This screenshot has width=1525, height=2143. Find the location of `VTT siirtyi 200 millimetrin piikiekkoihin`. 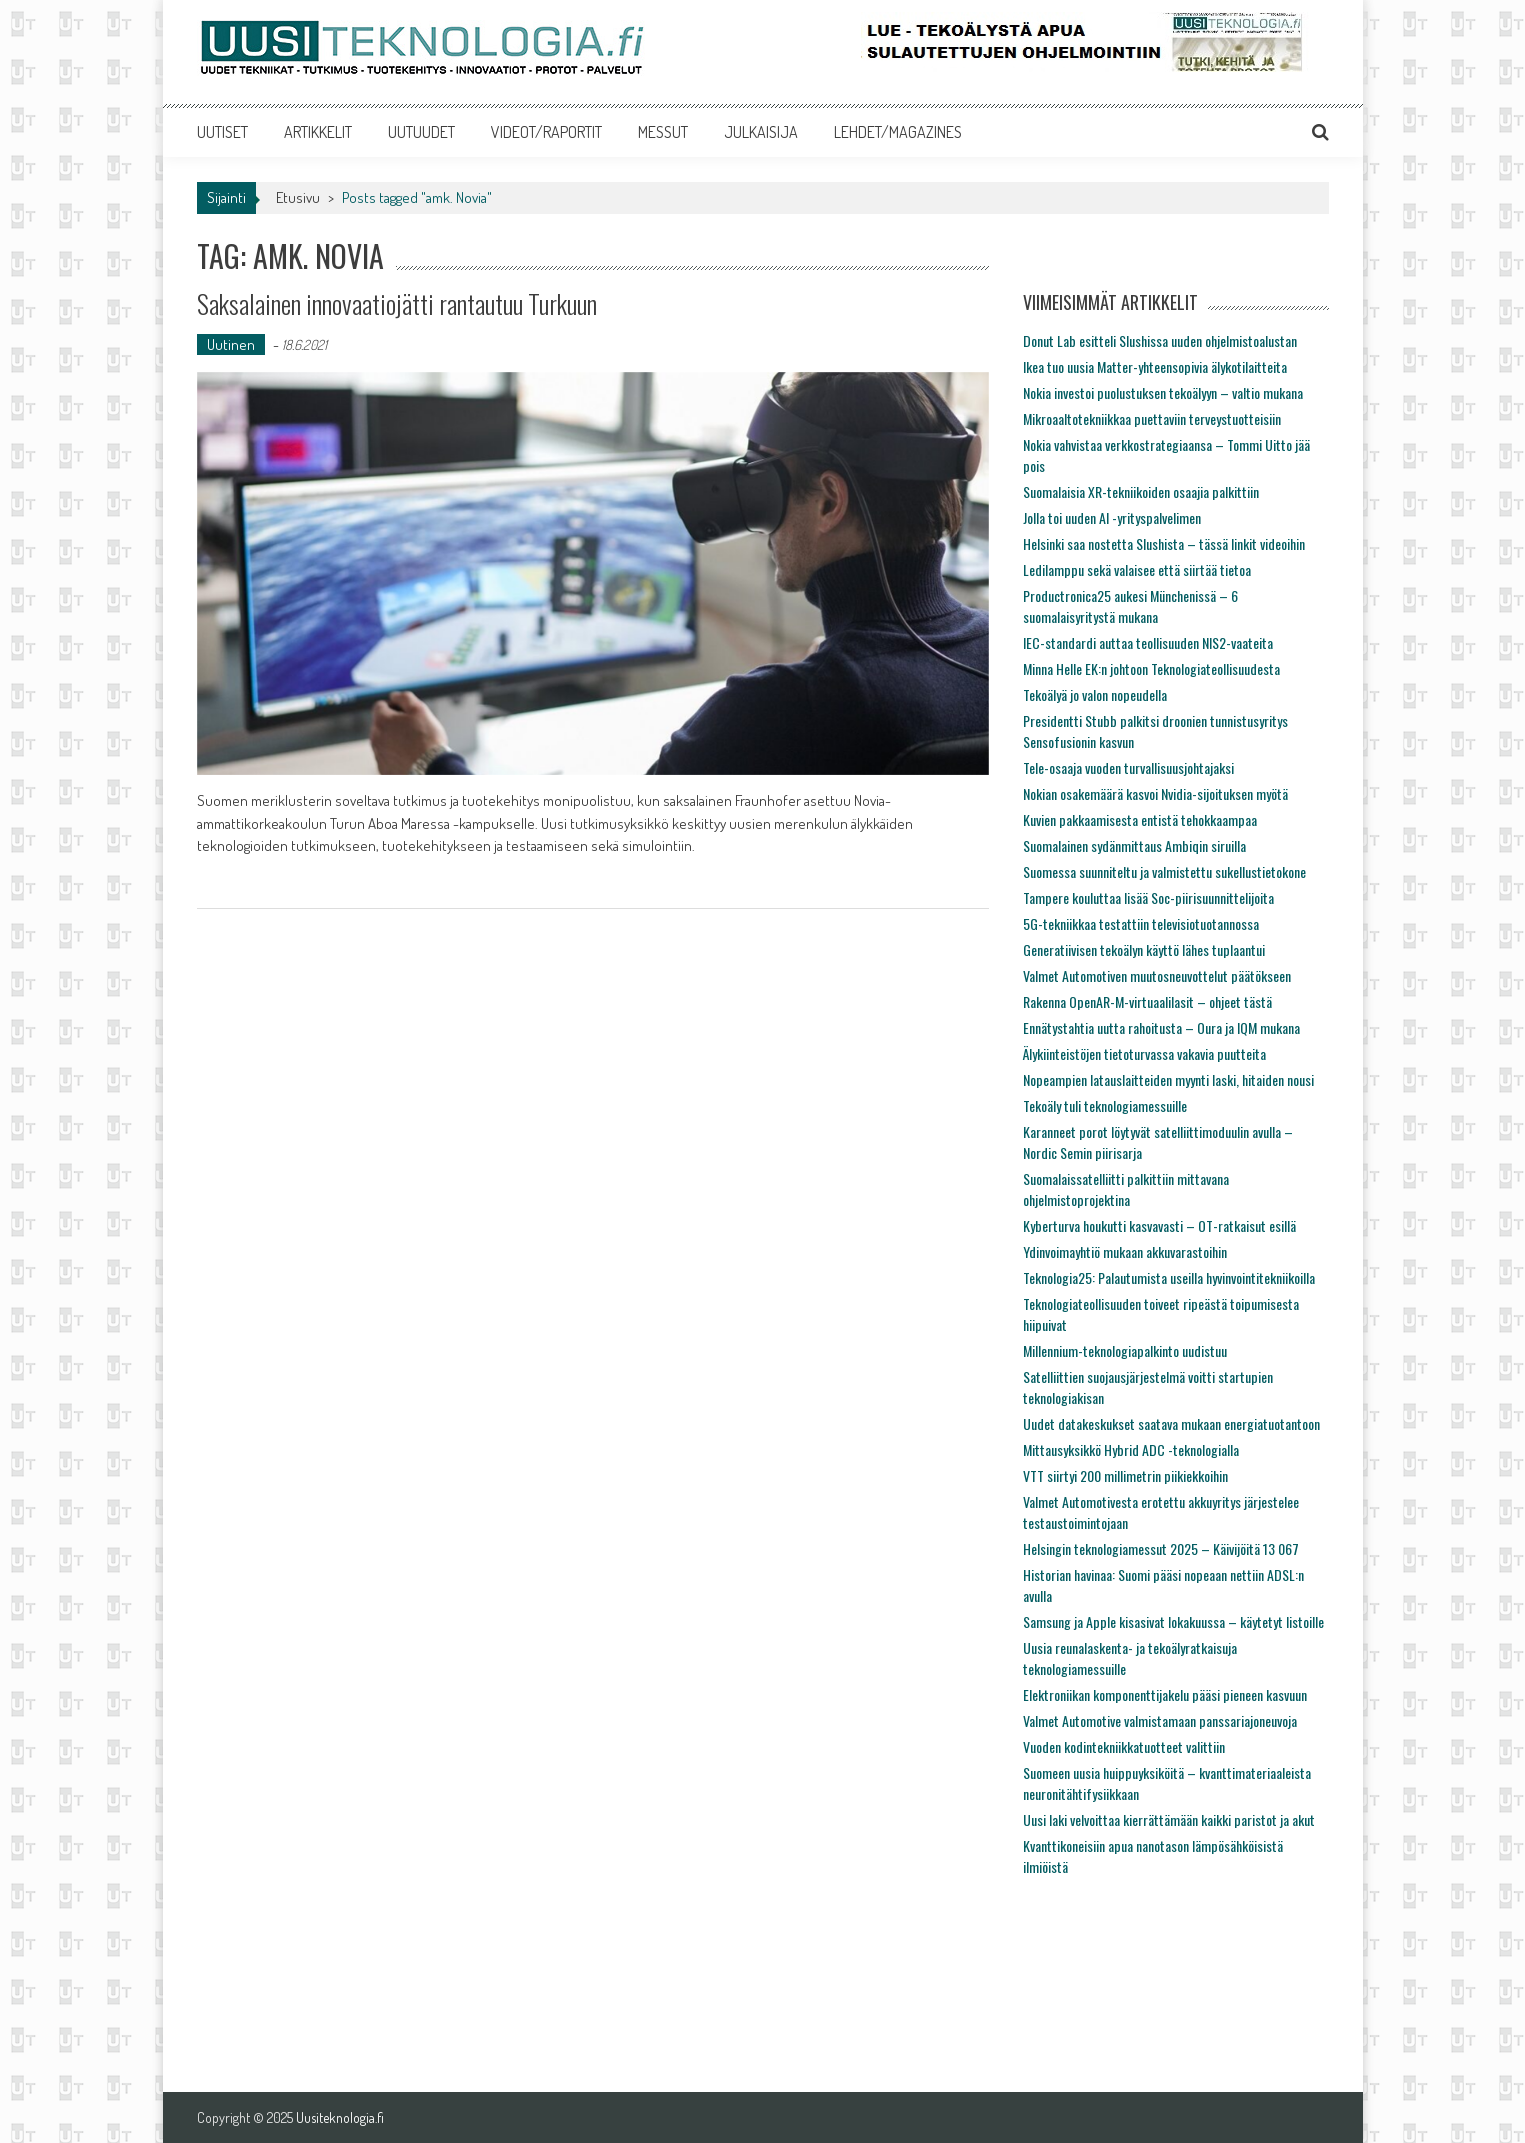

VTT siirtyi 200 millimetrin piikiekkoihin is located at coordinates (1125, 1475).